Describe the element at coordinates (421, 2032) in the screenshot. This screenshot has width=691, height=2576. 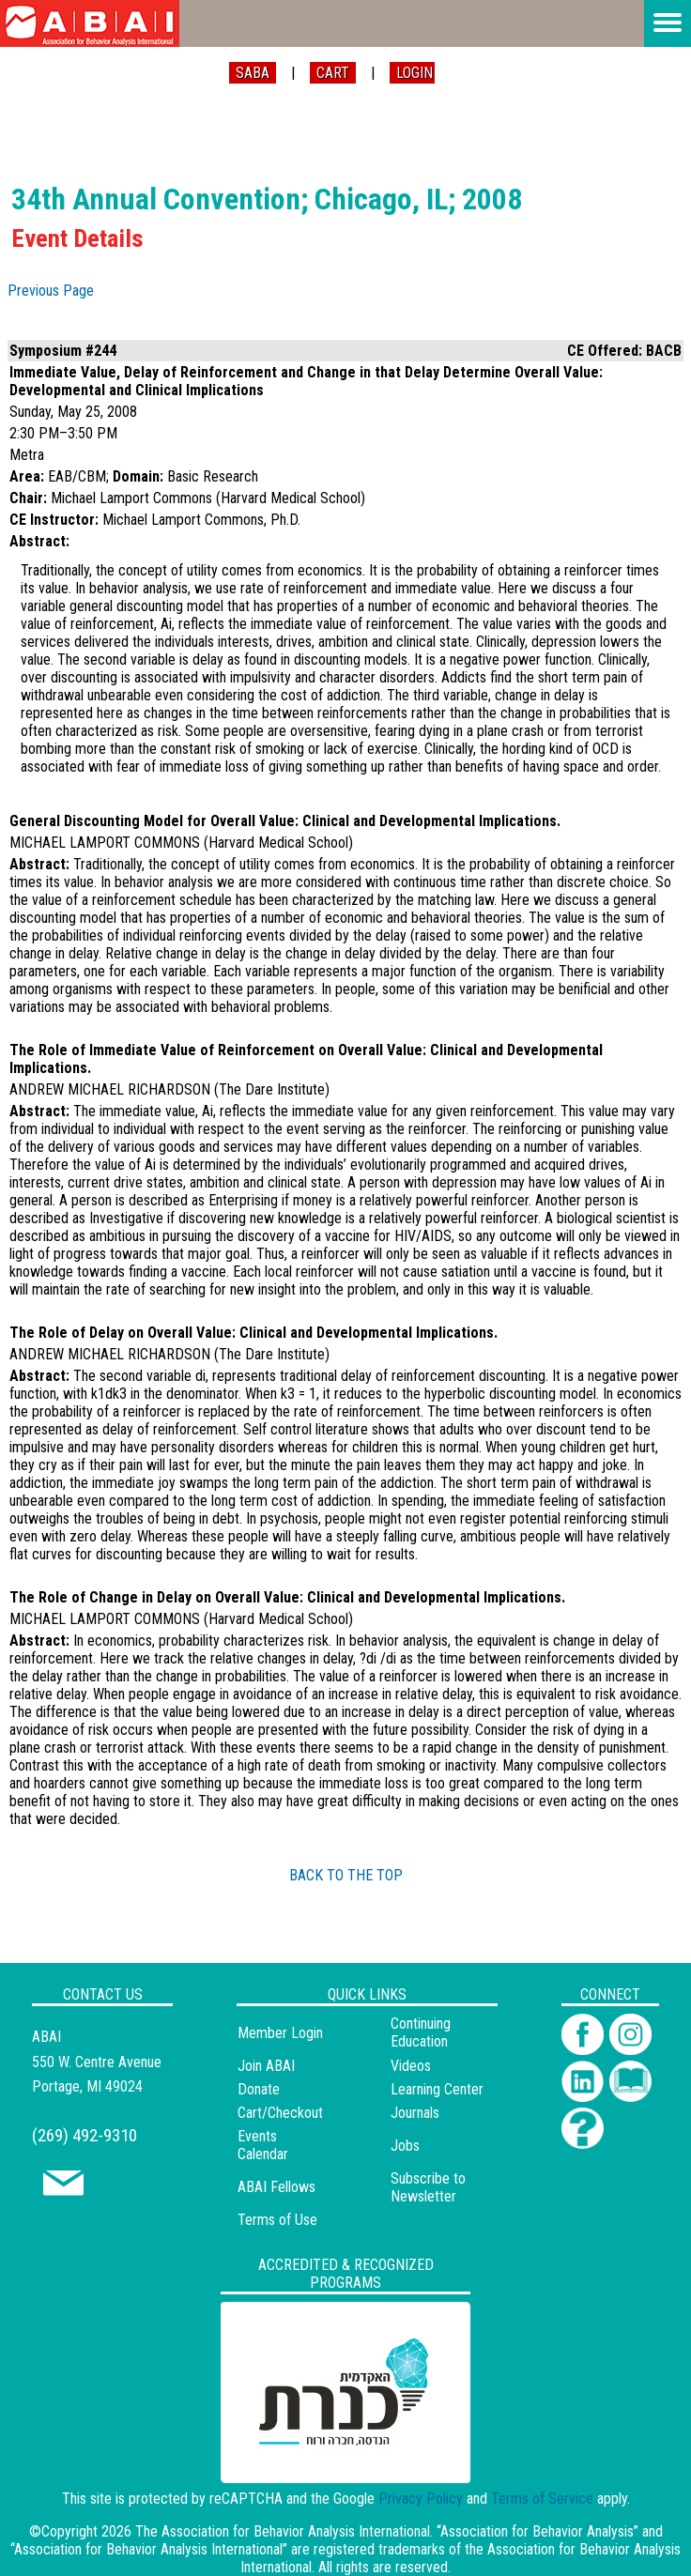
I see `Continuing Education` at that location.